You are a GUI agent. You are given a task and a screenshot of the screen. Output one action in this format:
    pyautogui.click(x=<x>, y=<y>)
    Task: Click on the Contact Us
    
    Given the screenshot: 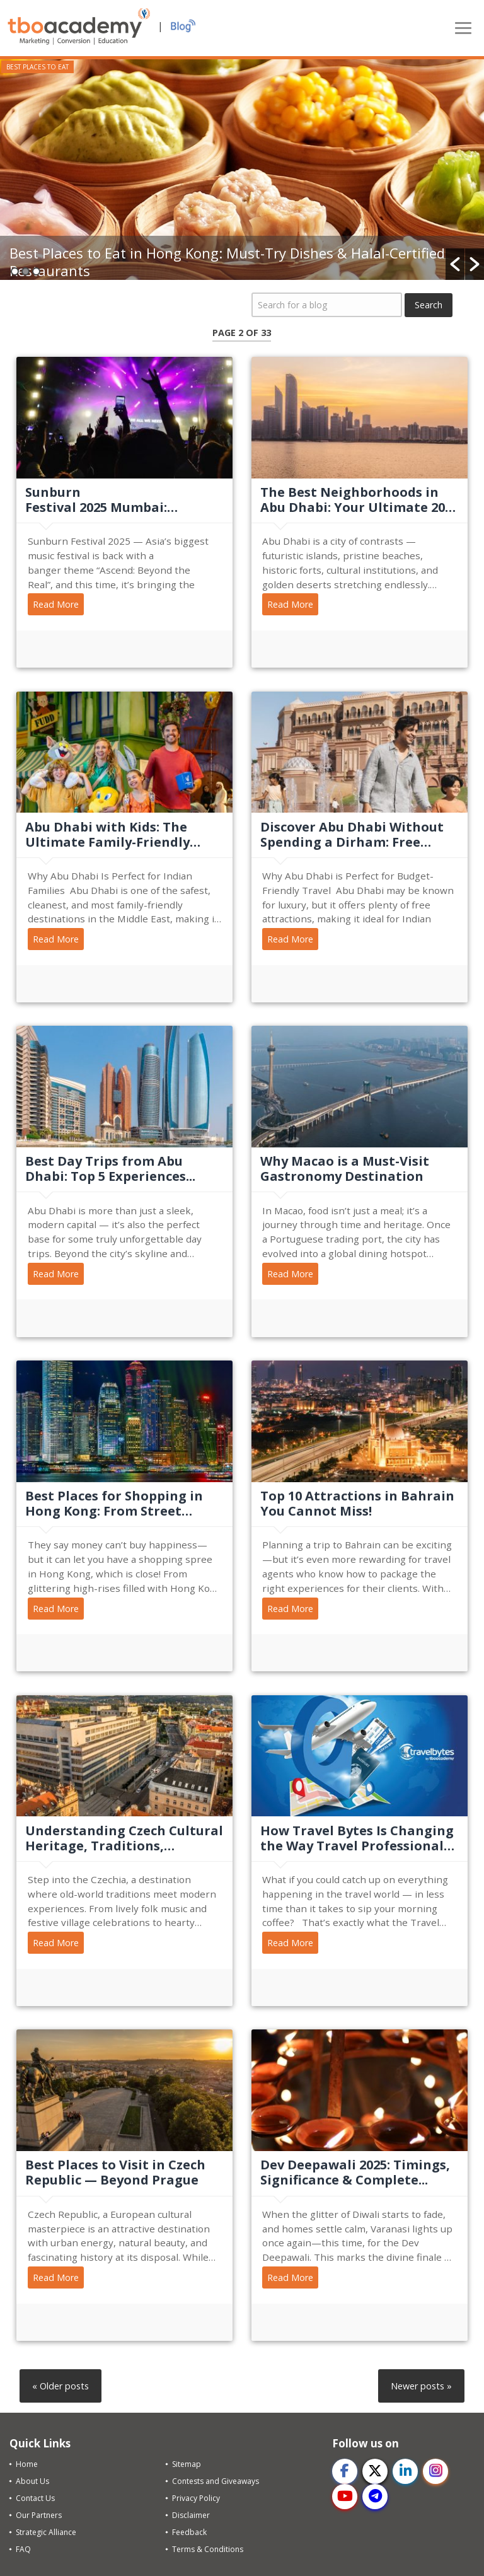 What is the action you would take?
    pyautogui.click(x=35, y=2498)
    